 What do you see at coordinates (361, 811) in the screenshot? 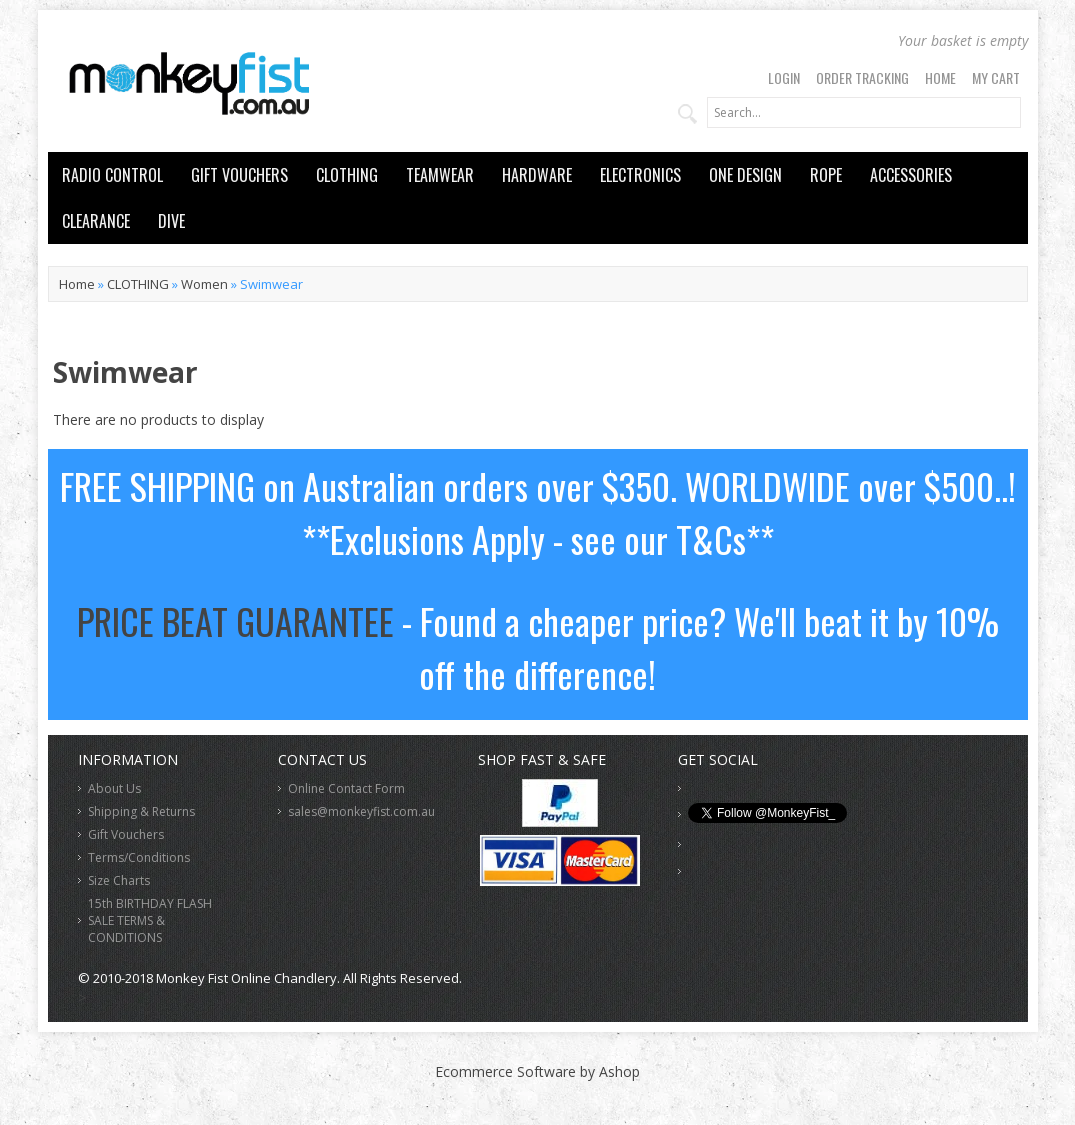
I see `sales@monkeyfist.com.au` at bounding box center [361, 811].